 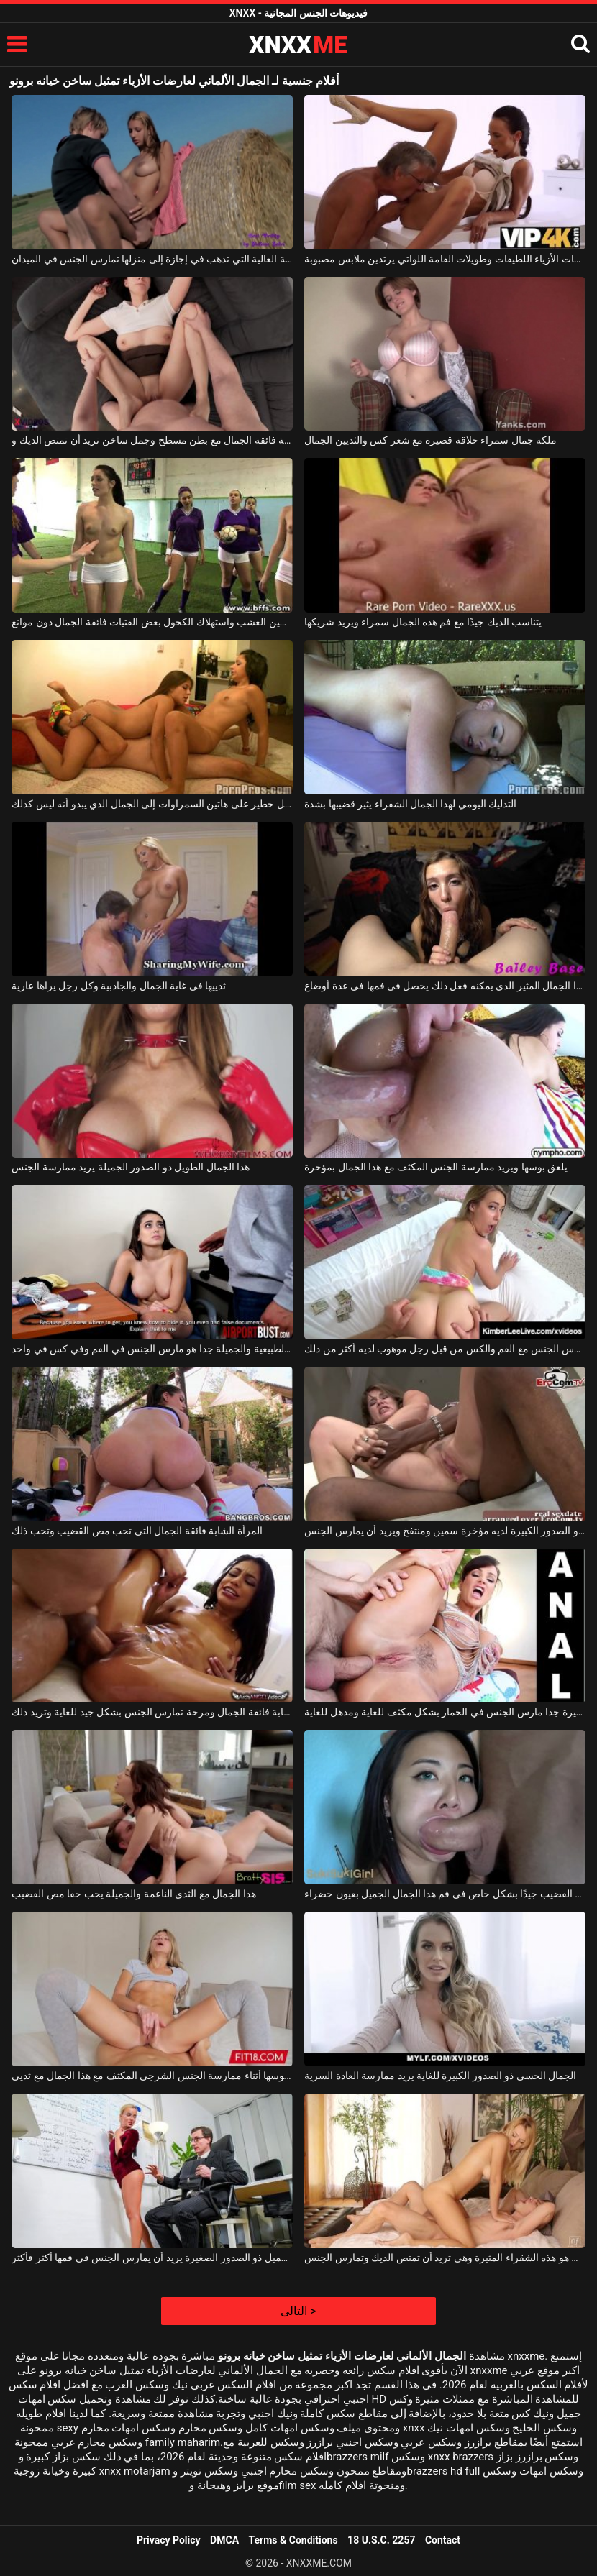 What do you see at coordinates (423, 622) in the screenshot?
I see `يتناسب الديك جيدًا مع فم هذه الجمال سمراء ويريد شريكها` at bounding box center [423, 622].